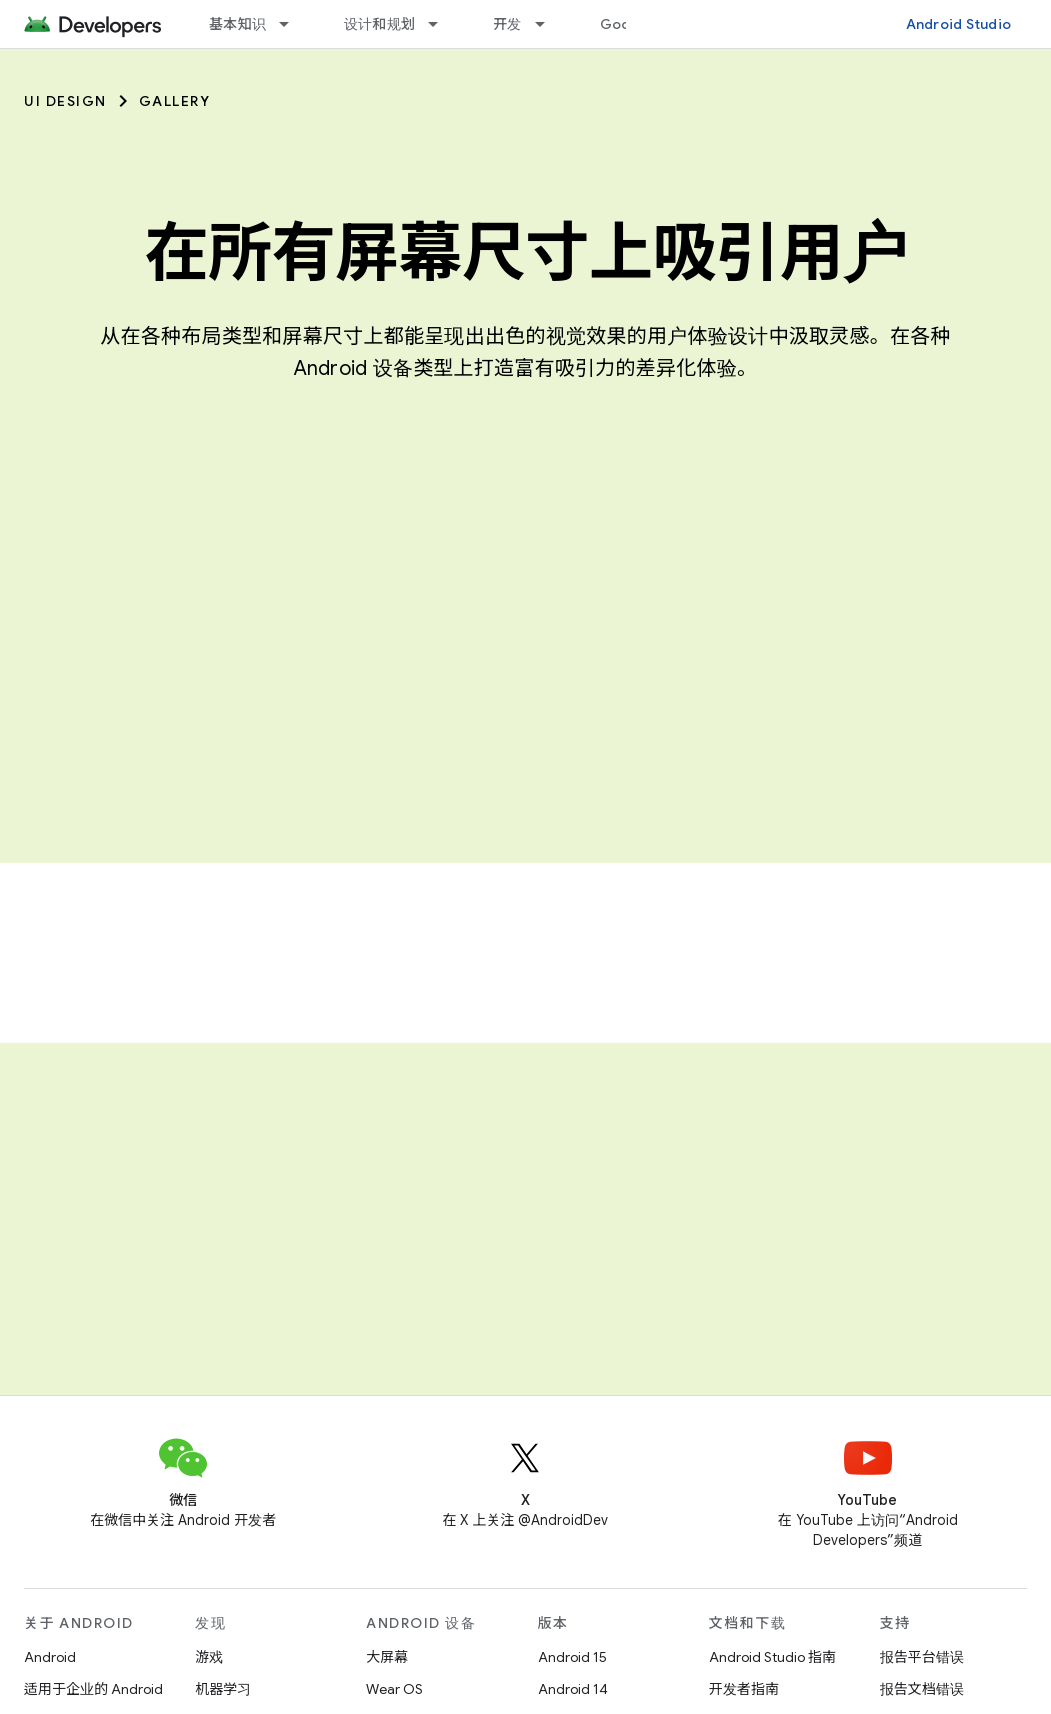 The width and height of the screenshot is (1051, 1714). What do you see at coordinates (526, 253) in the screenshot?
I see `在所有屏幕尺寸上吸引用户` at bounding box center [526, 253].